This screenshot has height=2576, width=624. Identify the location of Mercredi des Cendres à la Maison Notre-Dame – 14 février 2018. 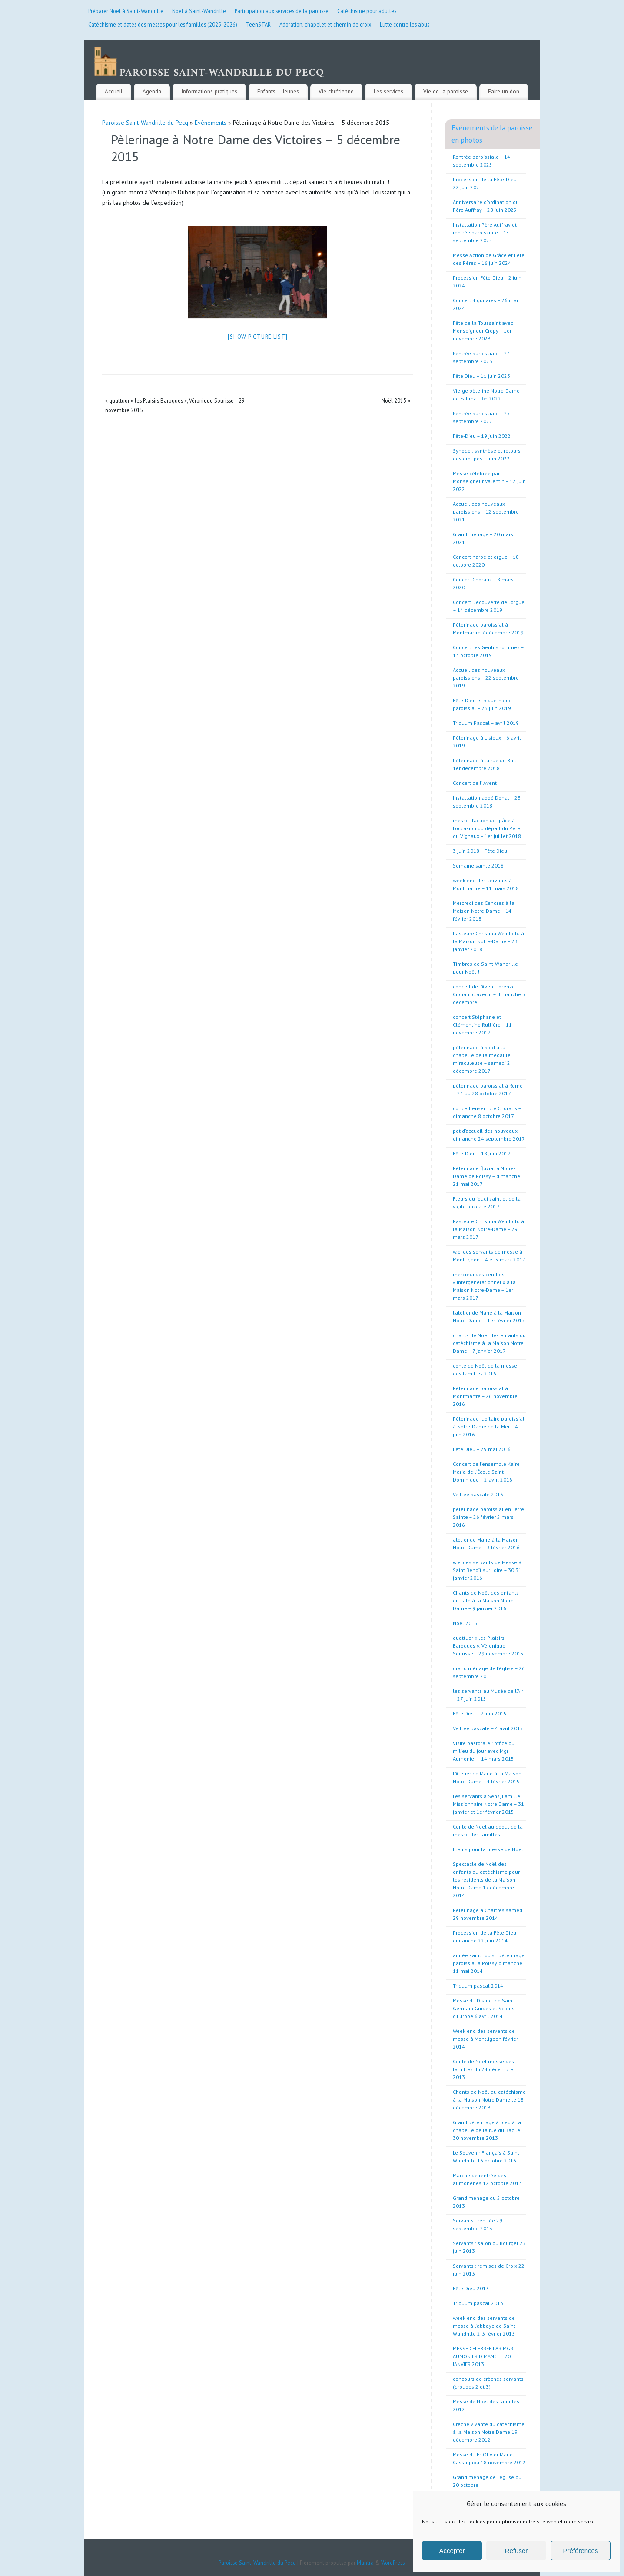
(483, 902).